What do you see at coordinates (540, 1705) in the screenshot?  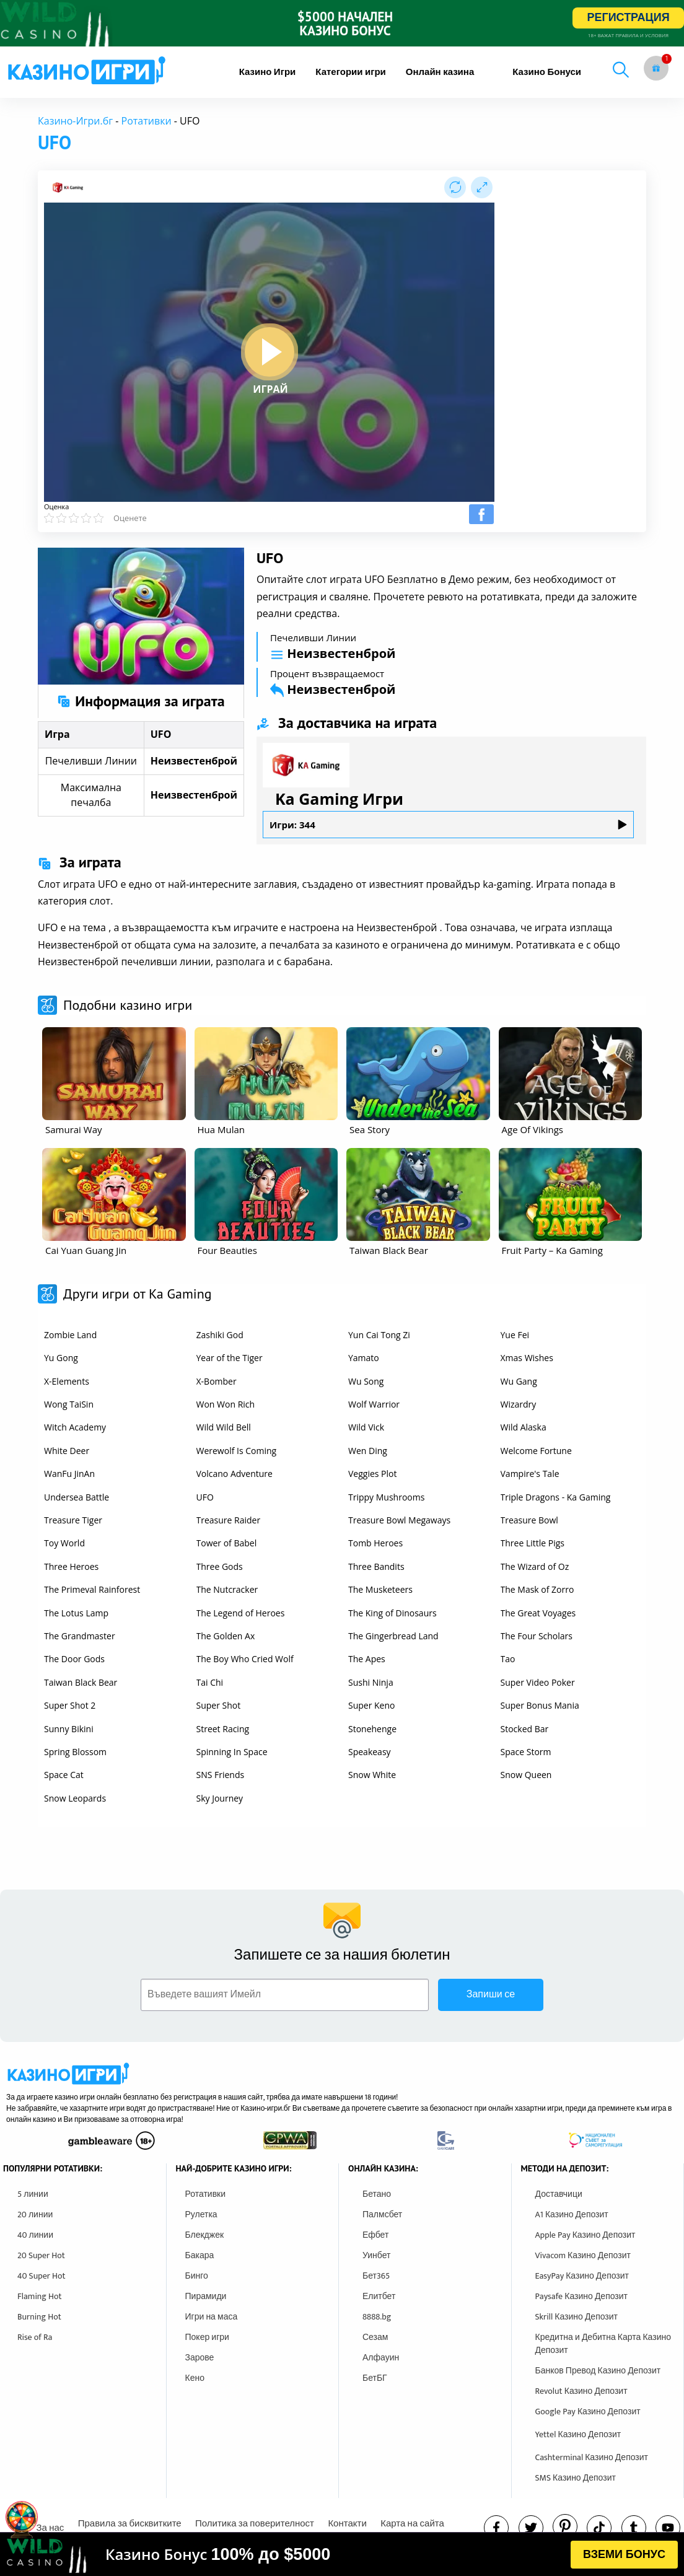 I see `Super Bonus Mania [other games]` at bounding box center [540, 1705].